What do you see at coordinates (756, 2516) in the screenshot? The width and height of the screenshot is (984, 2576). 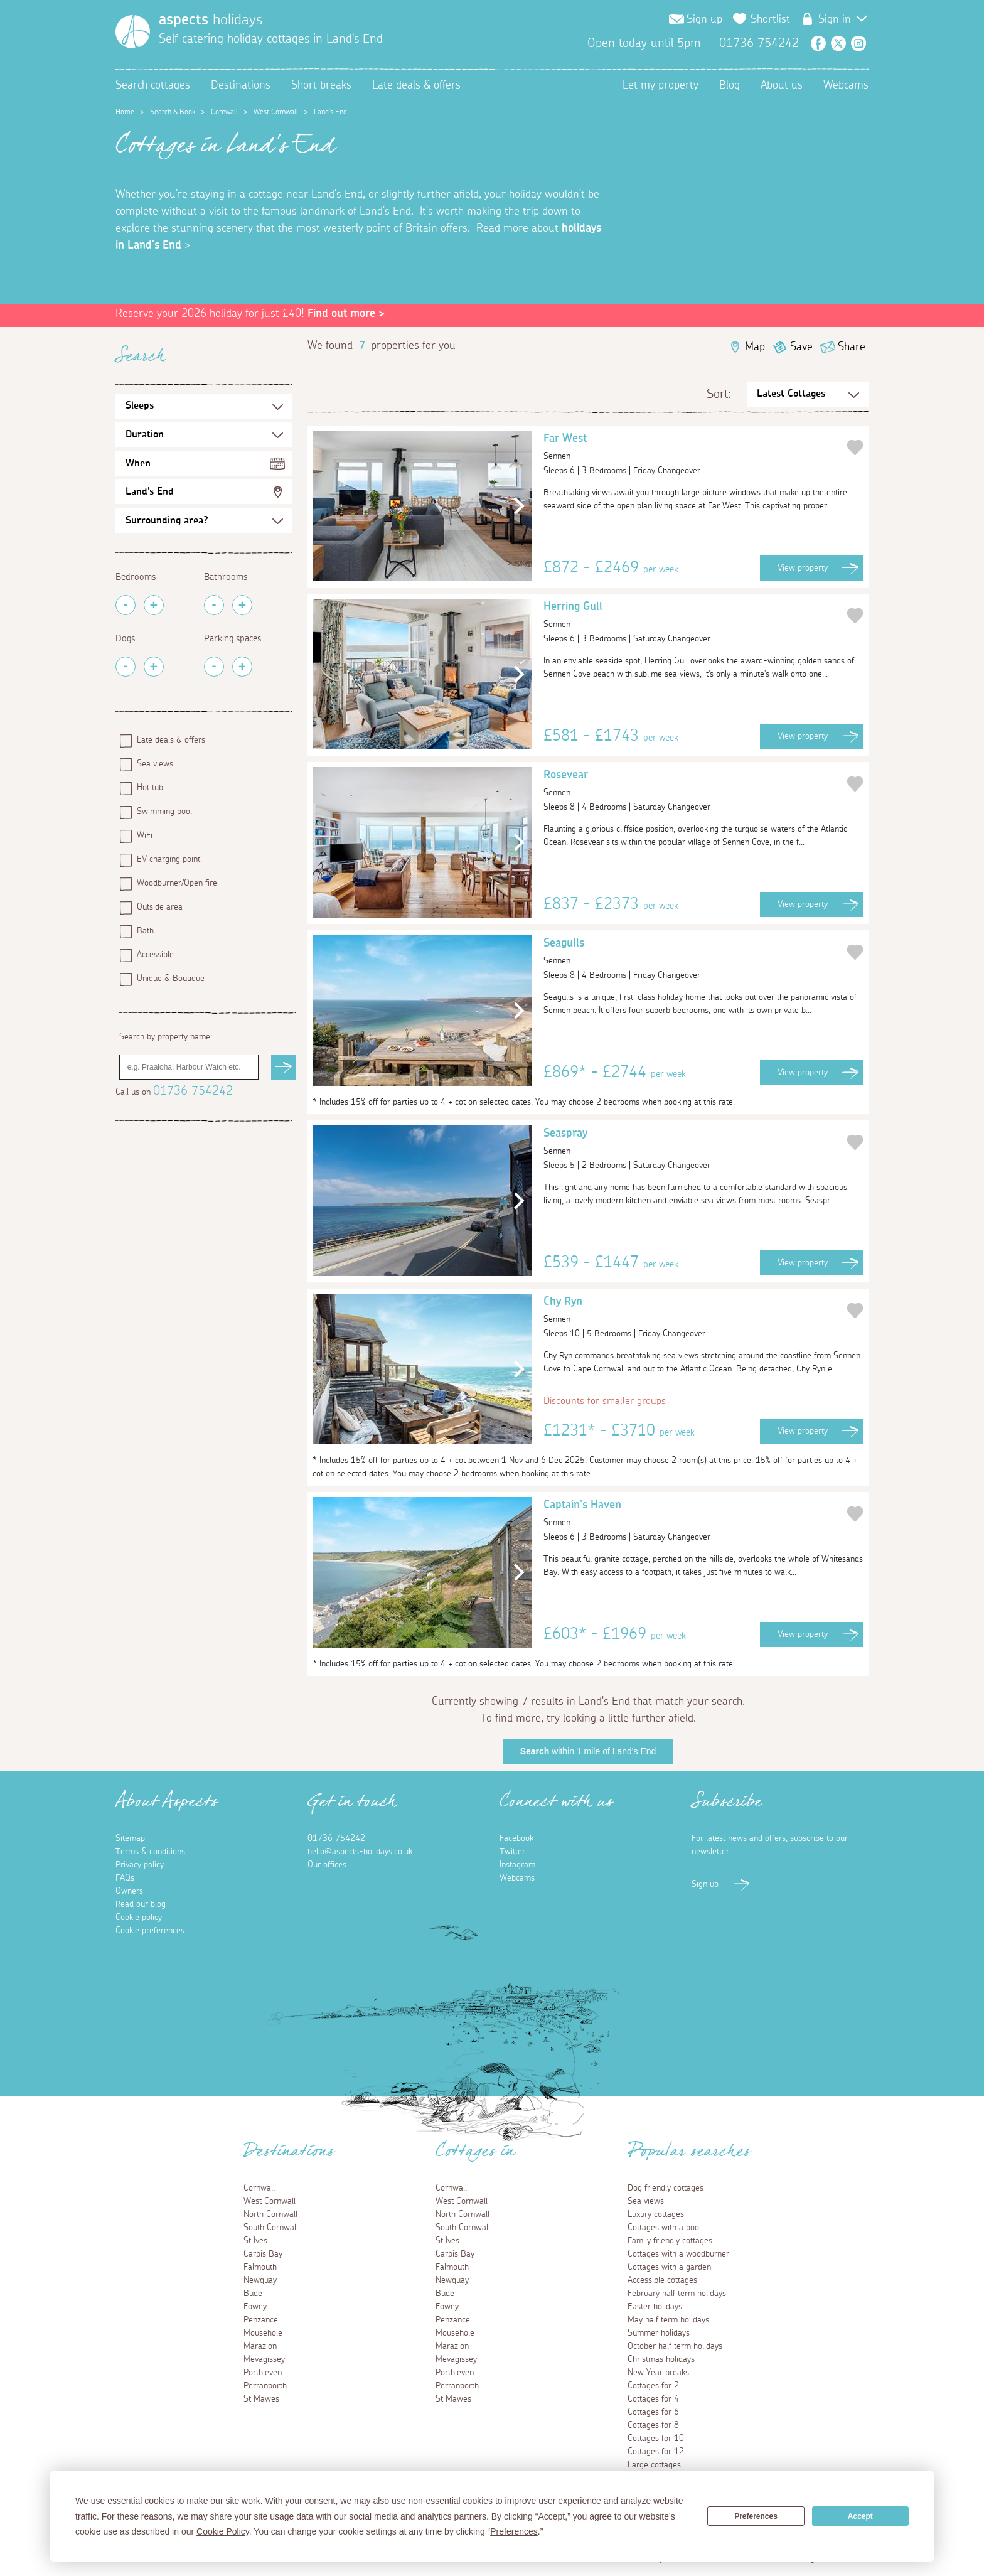 I see `Preferences` at bounding box center [756, 2516].